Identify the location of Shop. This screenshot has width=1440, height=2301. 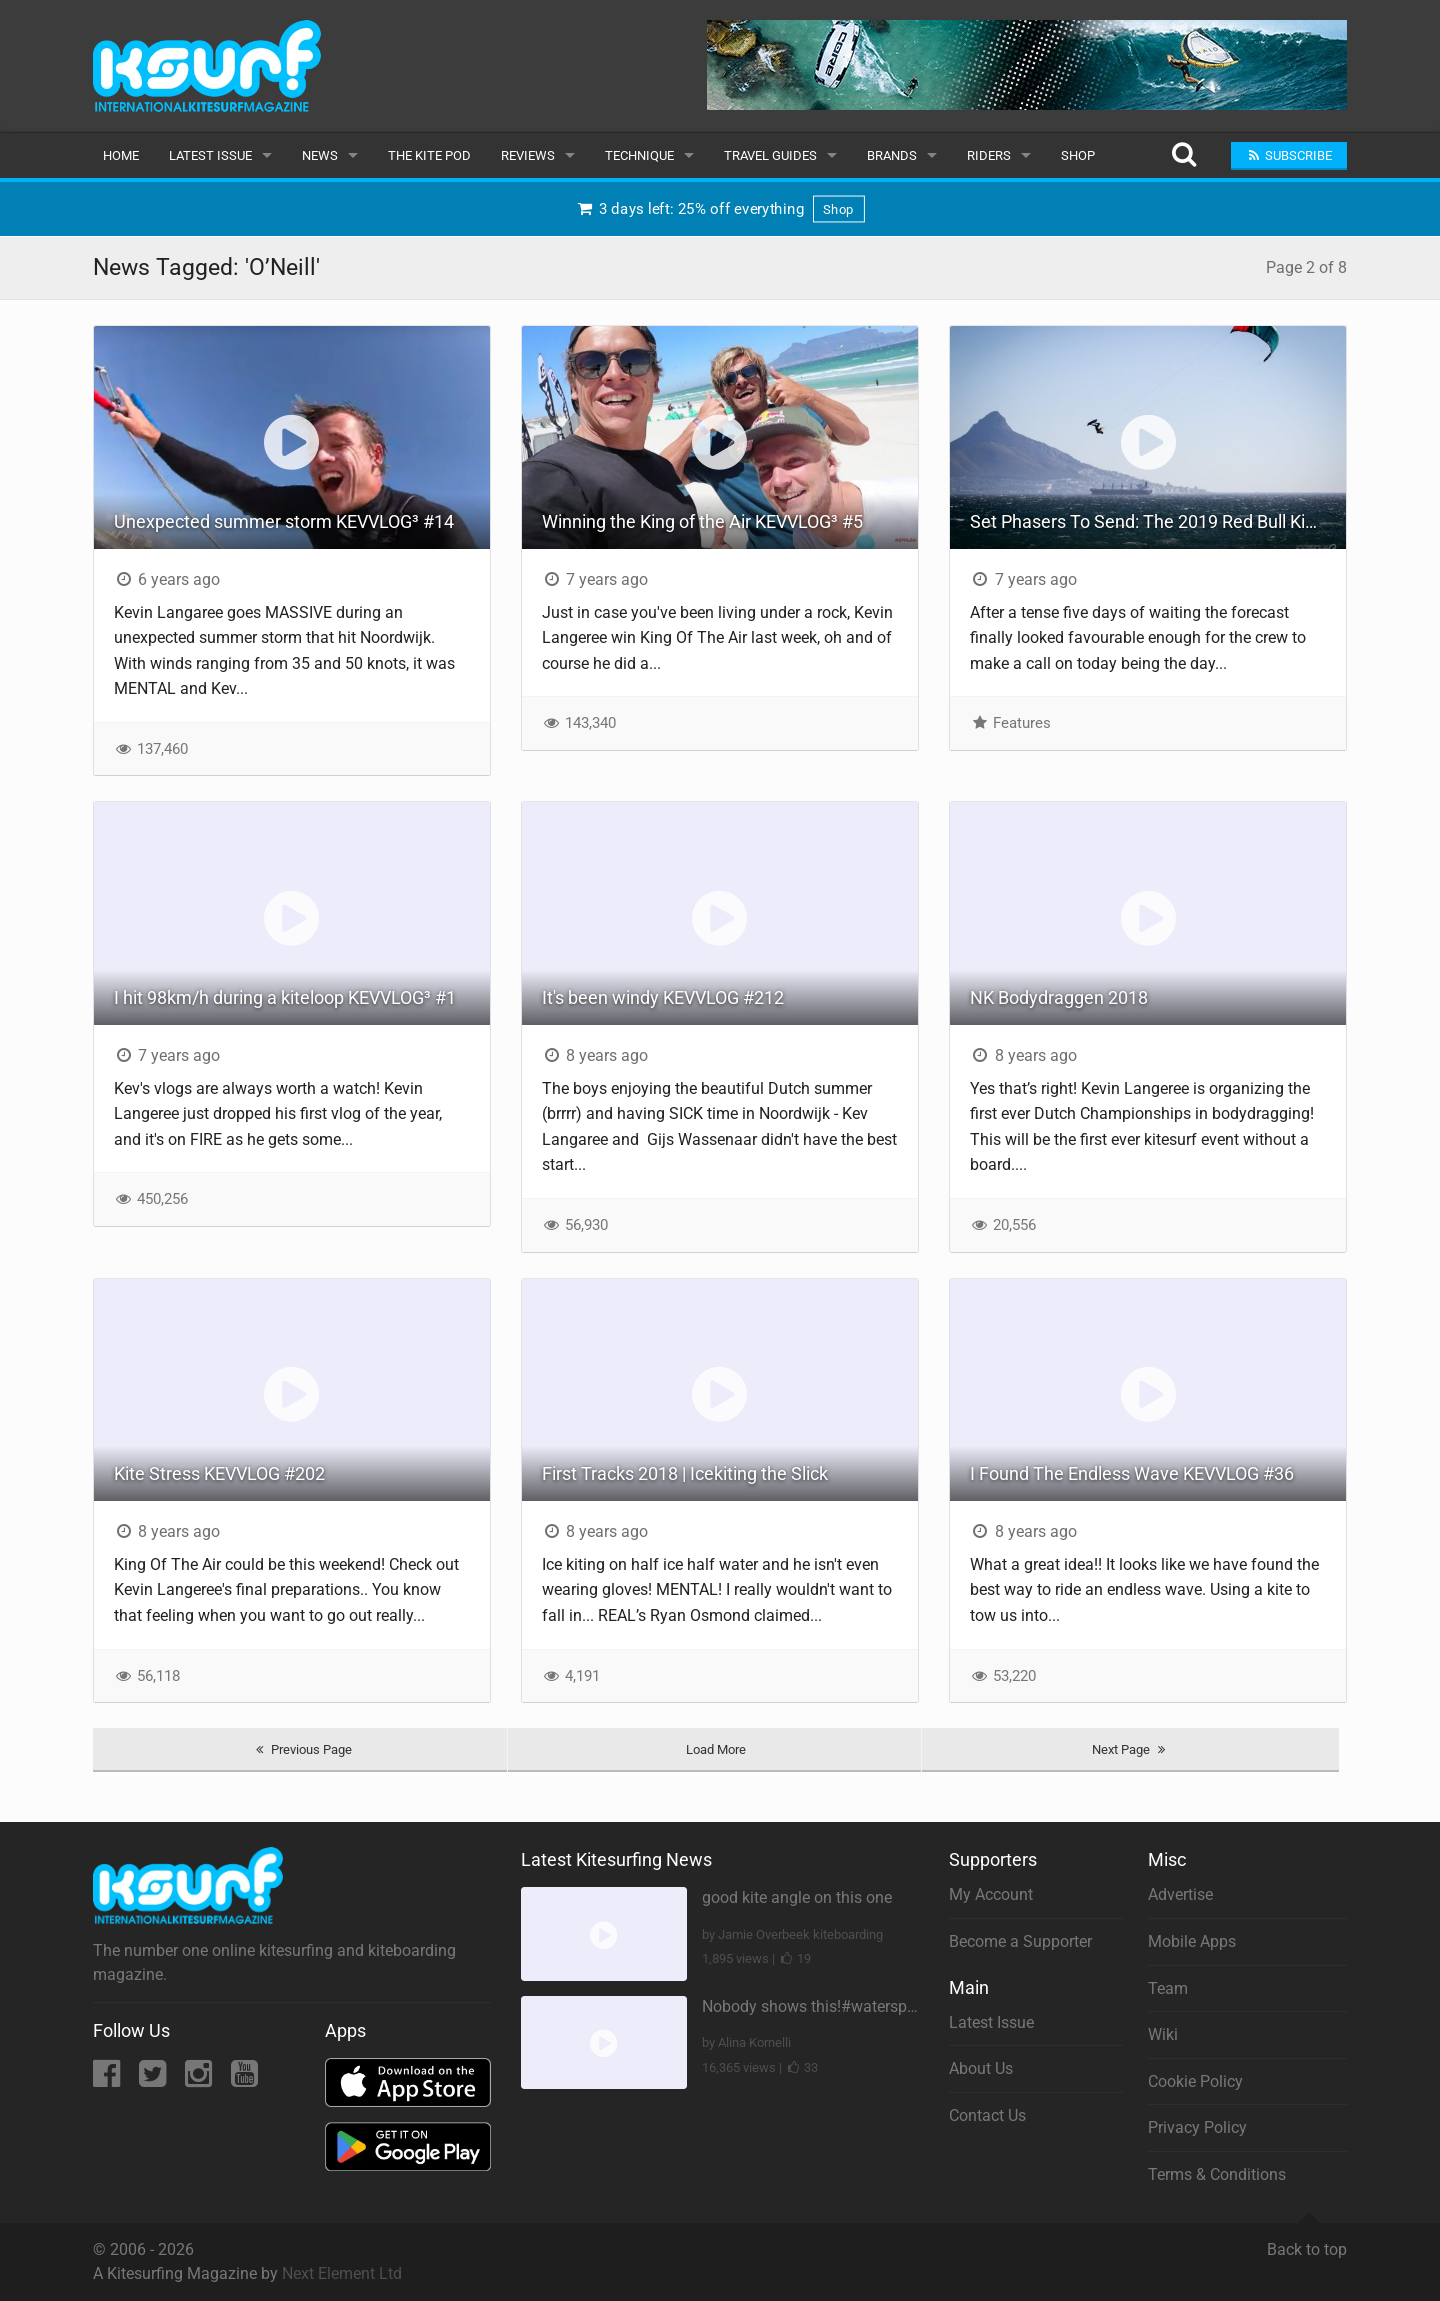
(1078, 155).